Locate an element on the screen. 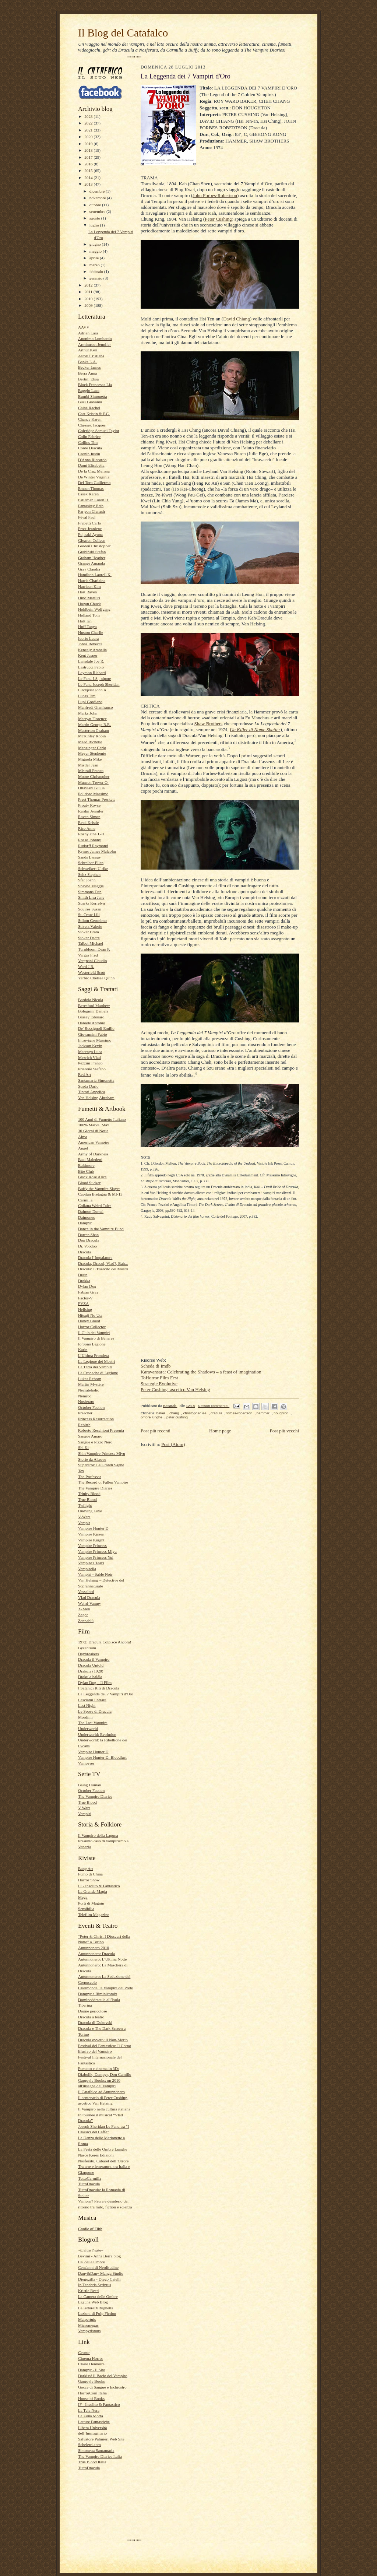 This screenshot has height=2576, width=377. 2012 is located at coordinates (89, 285).